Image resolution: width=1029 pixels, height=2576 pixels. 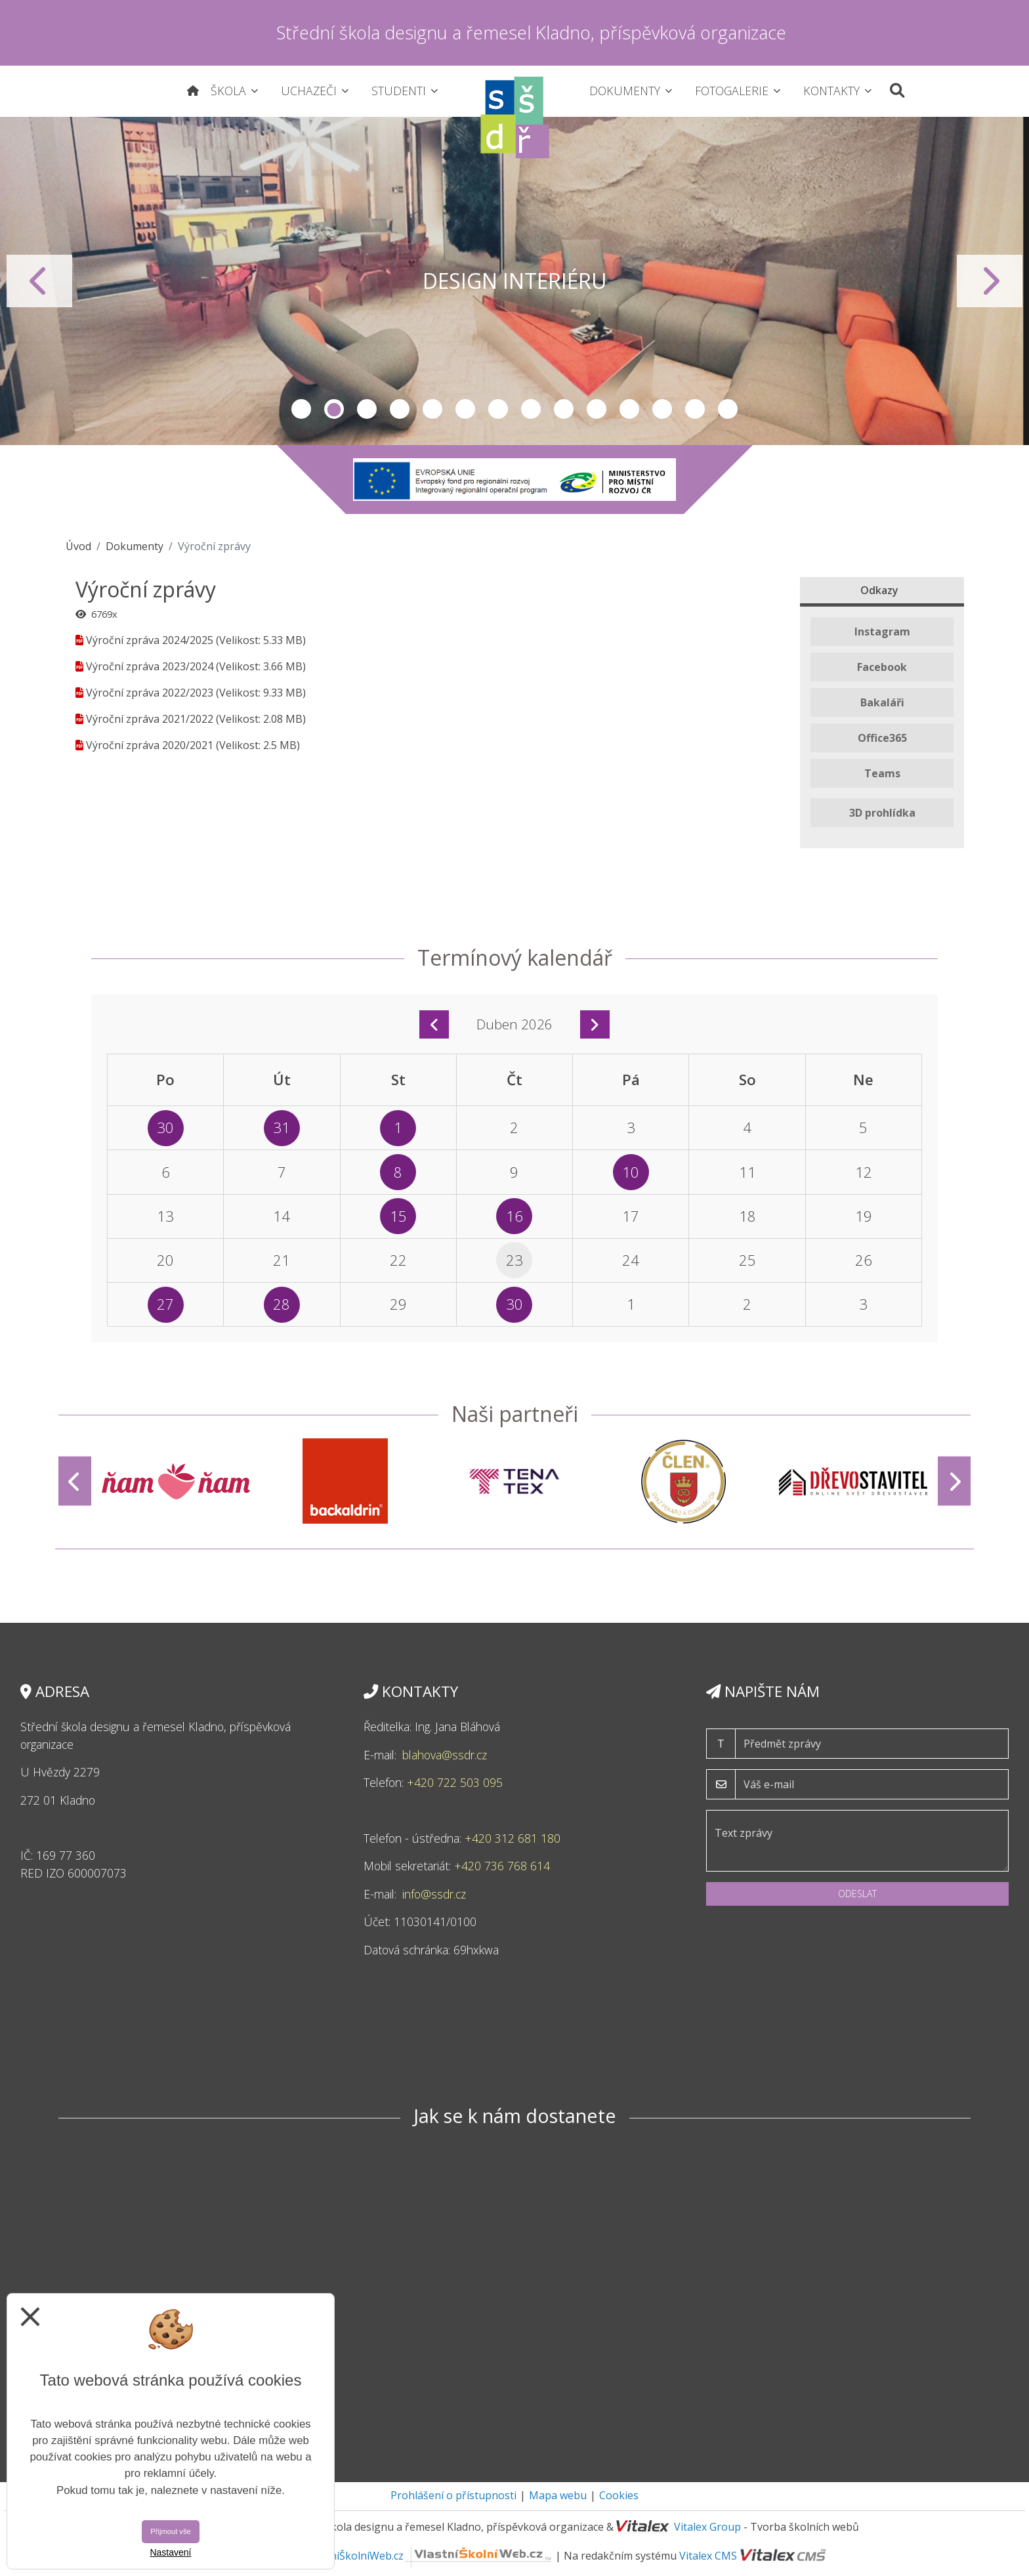 I want to click on 11 [tab], so click(x=629, y=409).